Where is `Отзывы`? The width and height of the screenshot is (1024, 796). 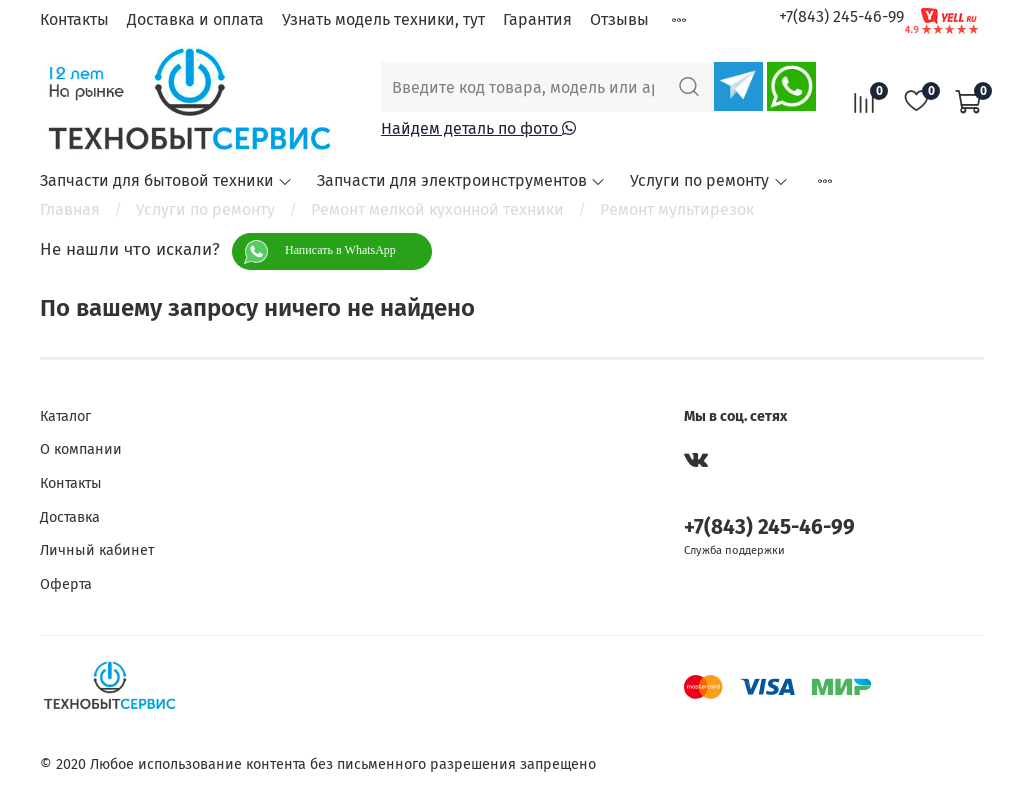
Отзывы is located at coordinates (619, 19).